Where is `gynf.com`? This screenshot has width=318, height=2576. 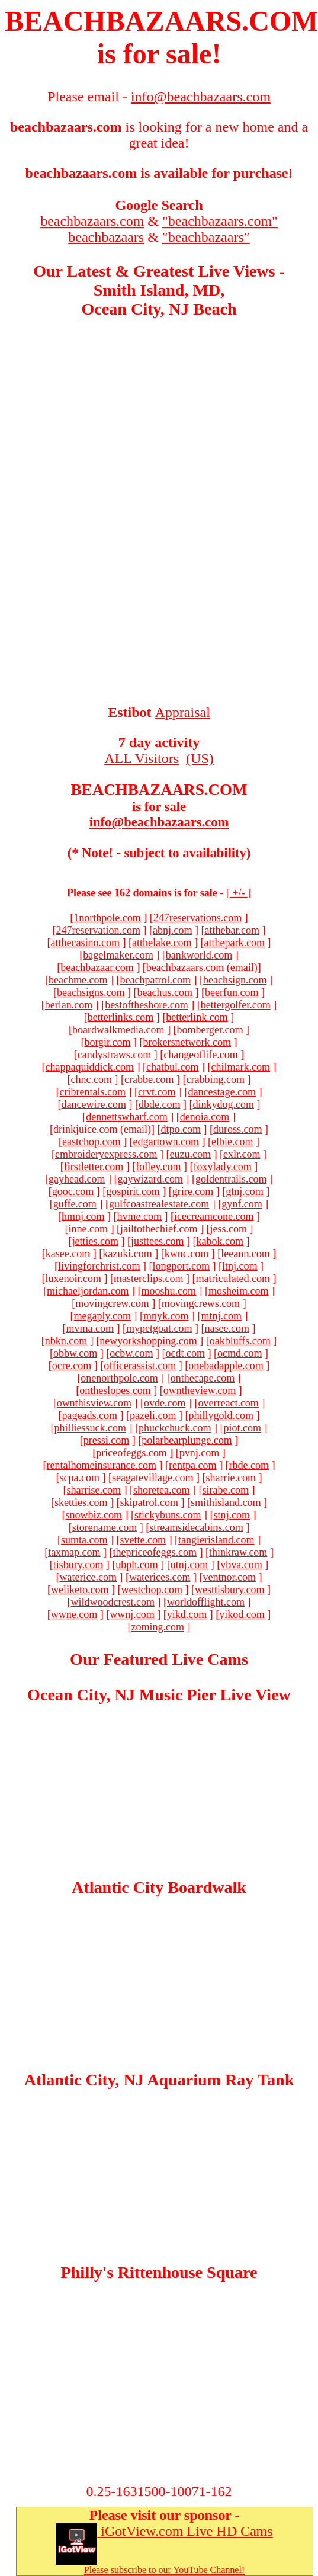 gynf.com is located at coordinates (241, 1204).